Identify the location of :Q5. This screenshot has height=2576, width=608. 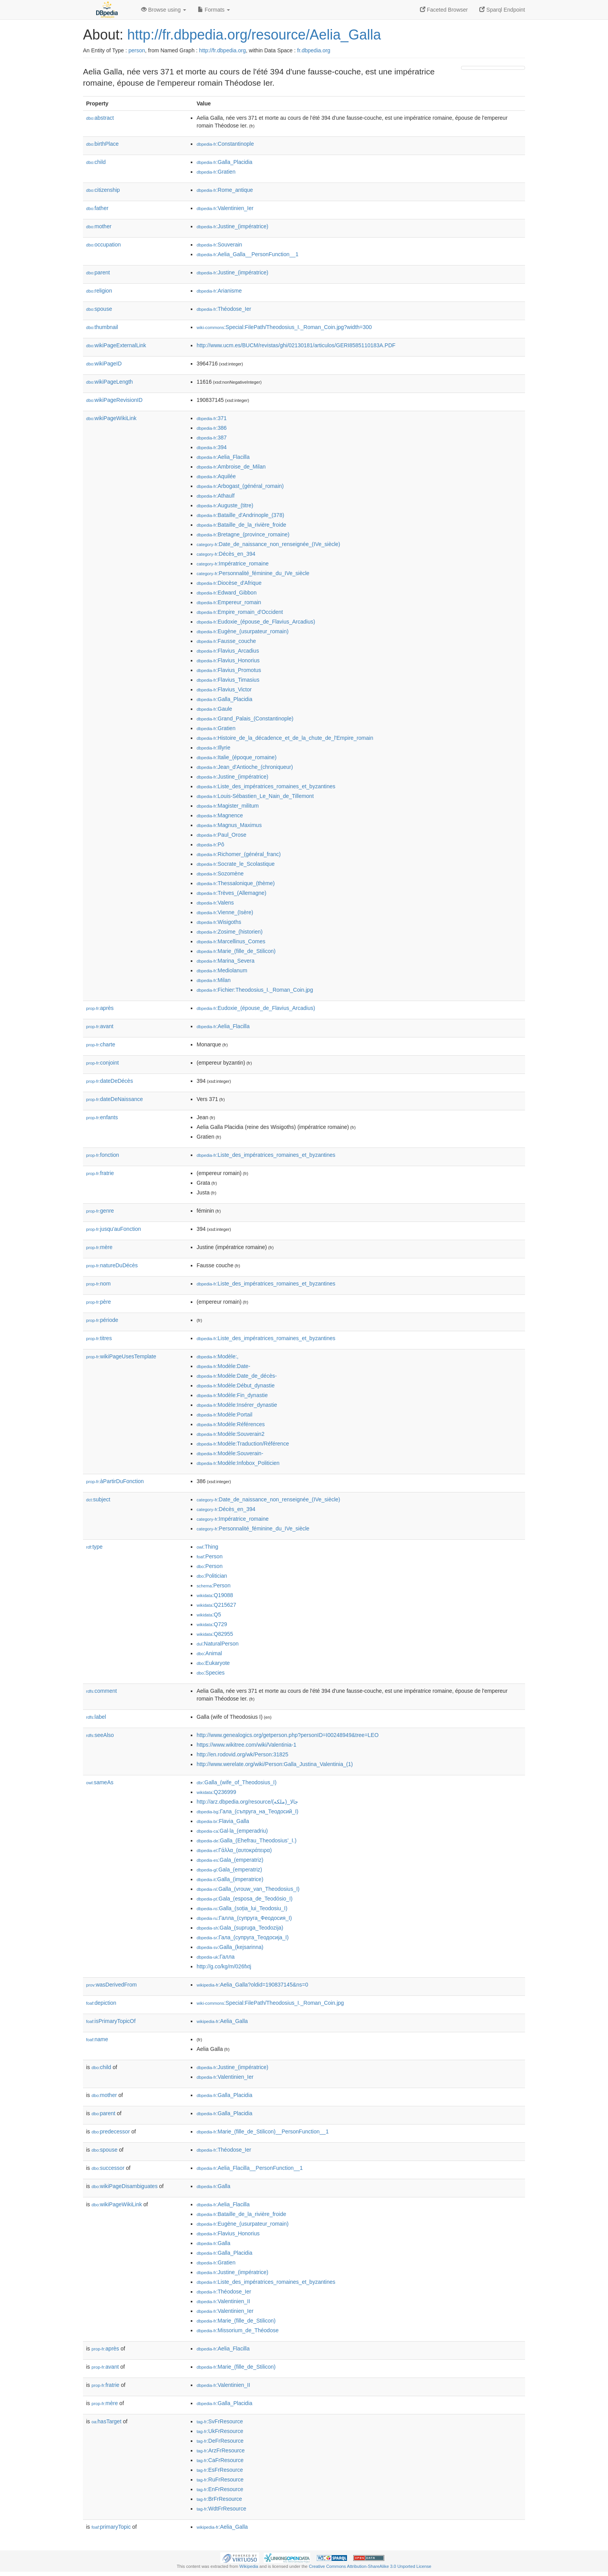
(209, 1614).